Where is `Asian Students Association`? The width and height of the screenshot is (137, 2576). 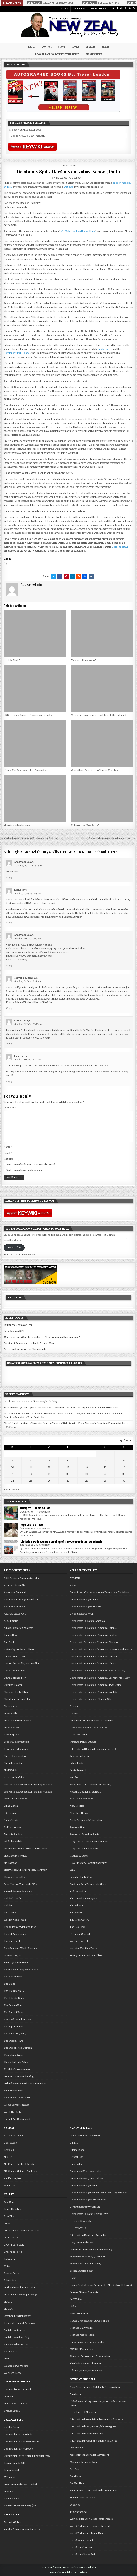
Asian Students Association is located at coordinates (85, 2135).